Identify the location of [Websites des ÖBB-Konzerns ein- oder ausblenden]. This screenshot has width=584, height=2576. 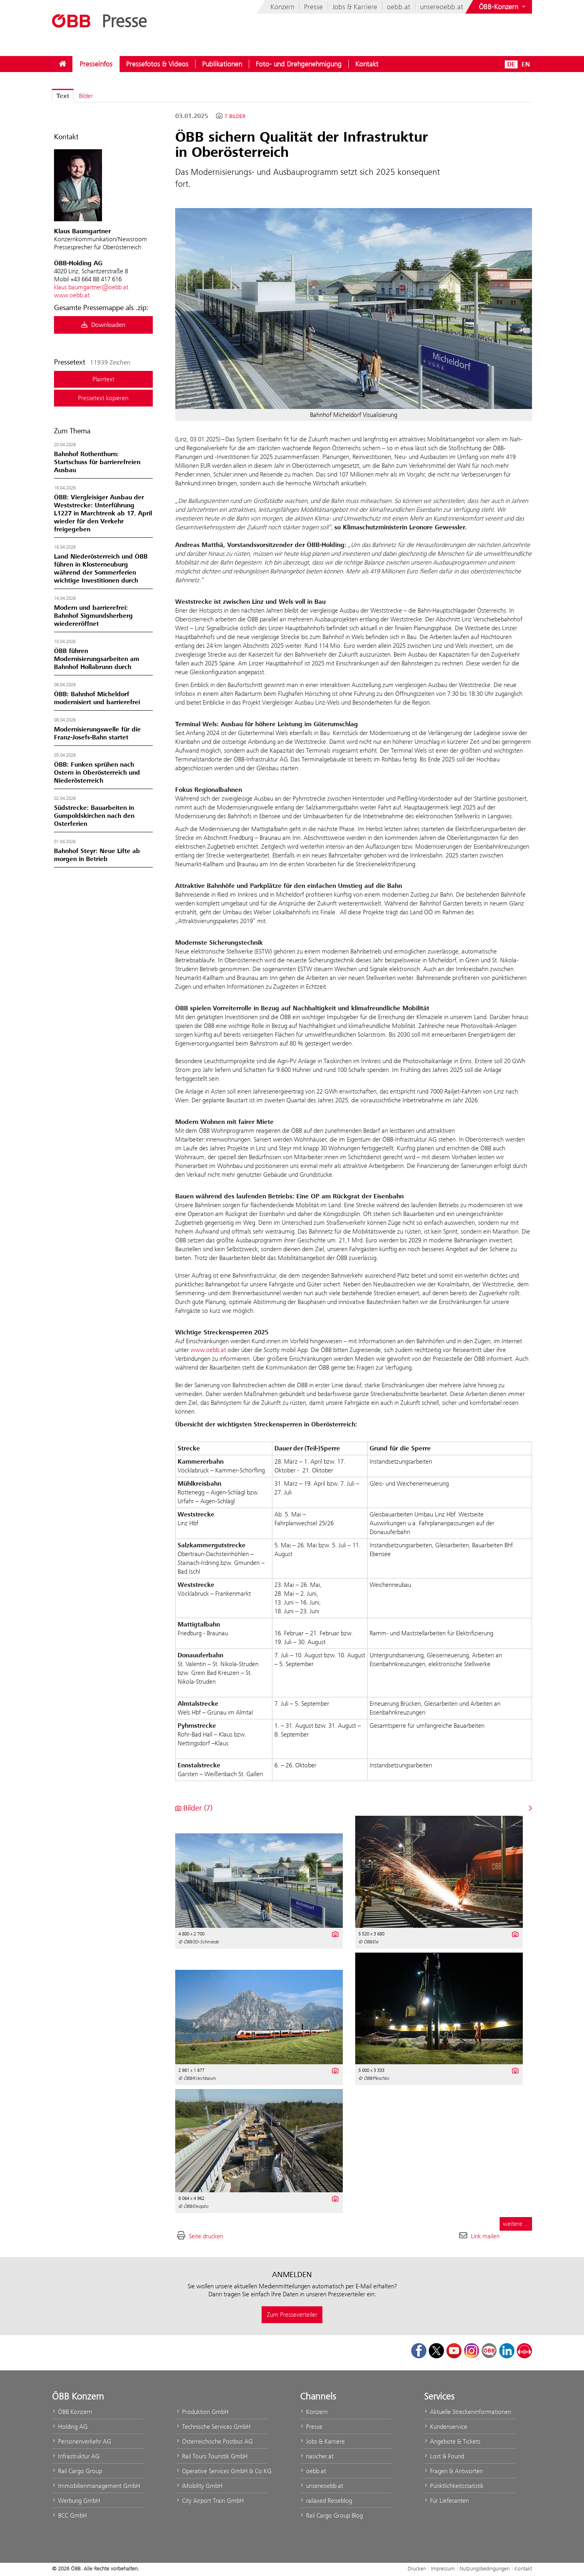
(503, 7).